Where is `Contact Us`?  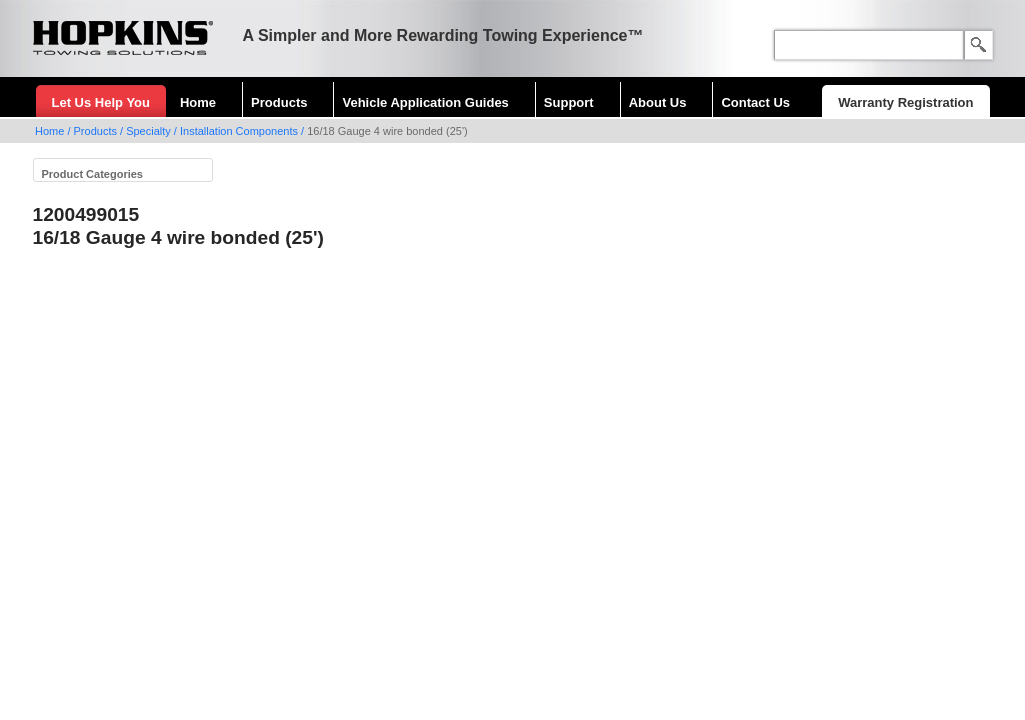 Contact Us is located at coordinates (755, 102).